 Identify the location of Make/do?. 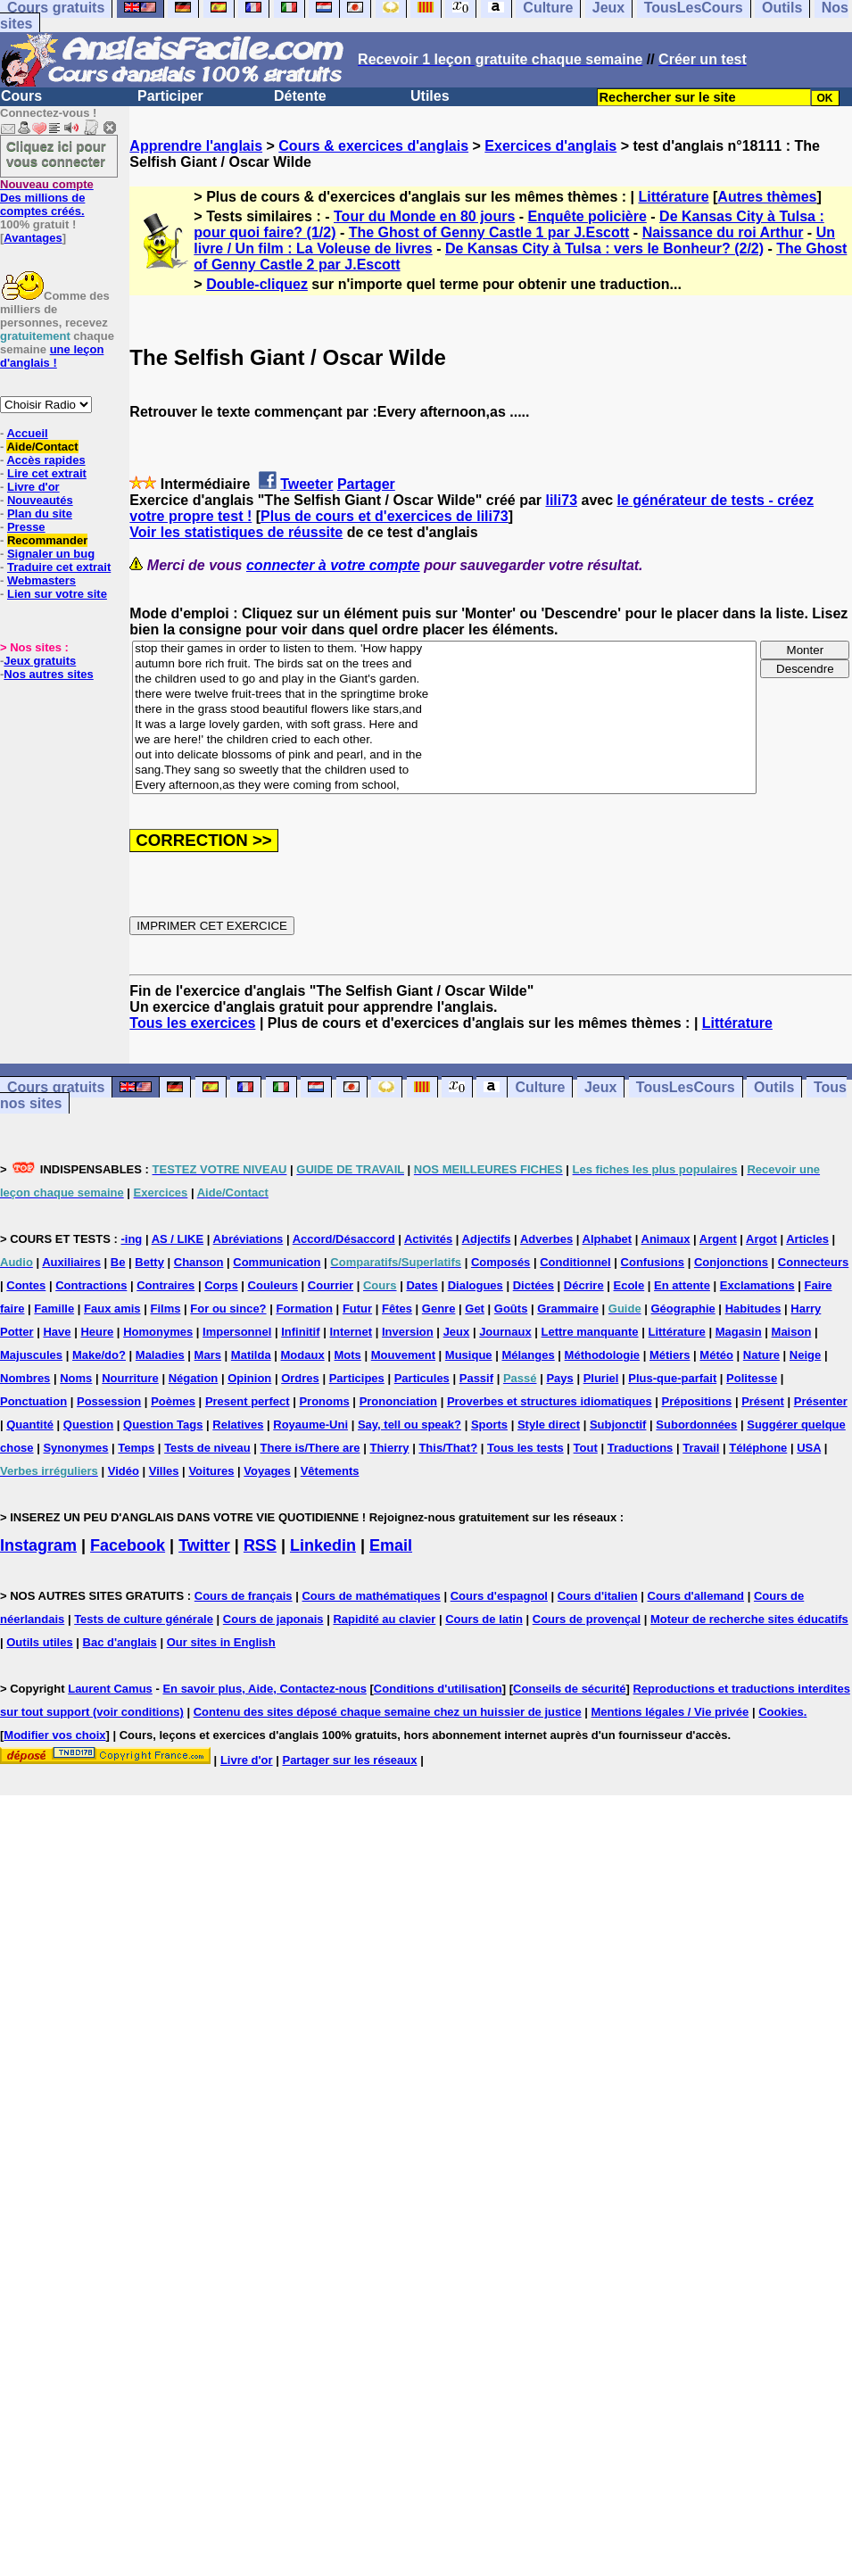
(99, 1355).